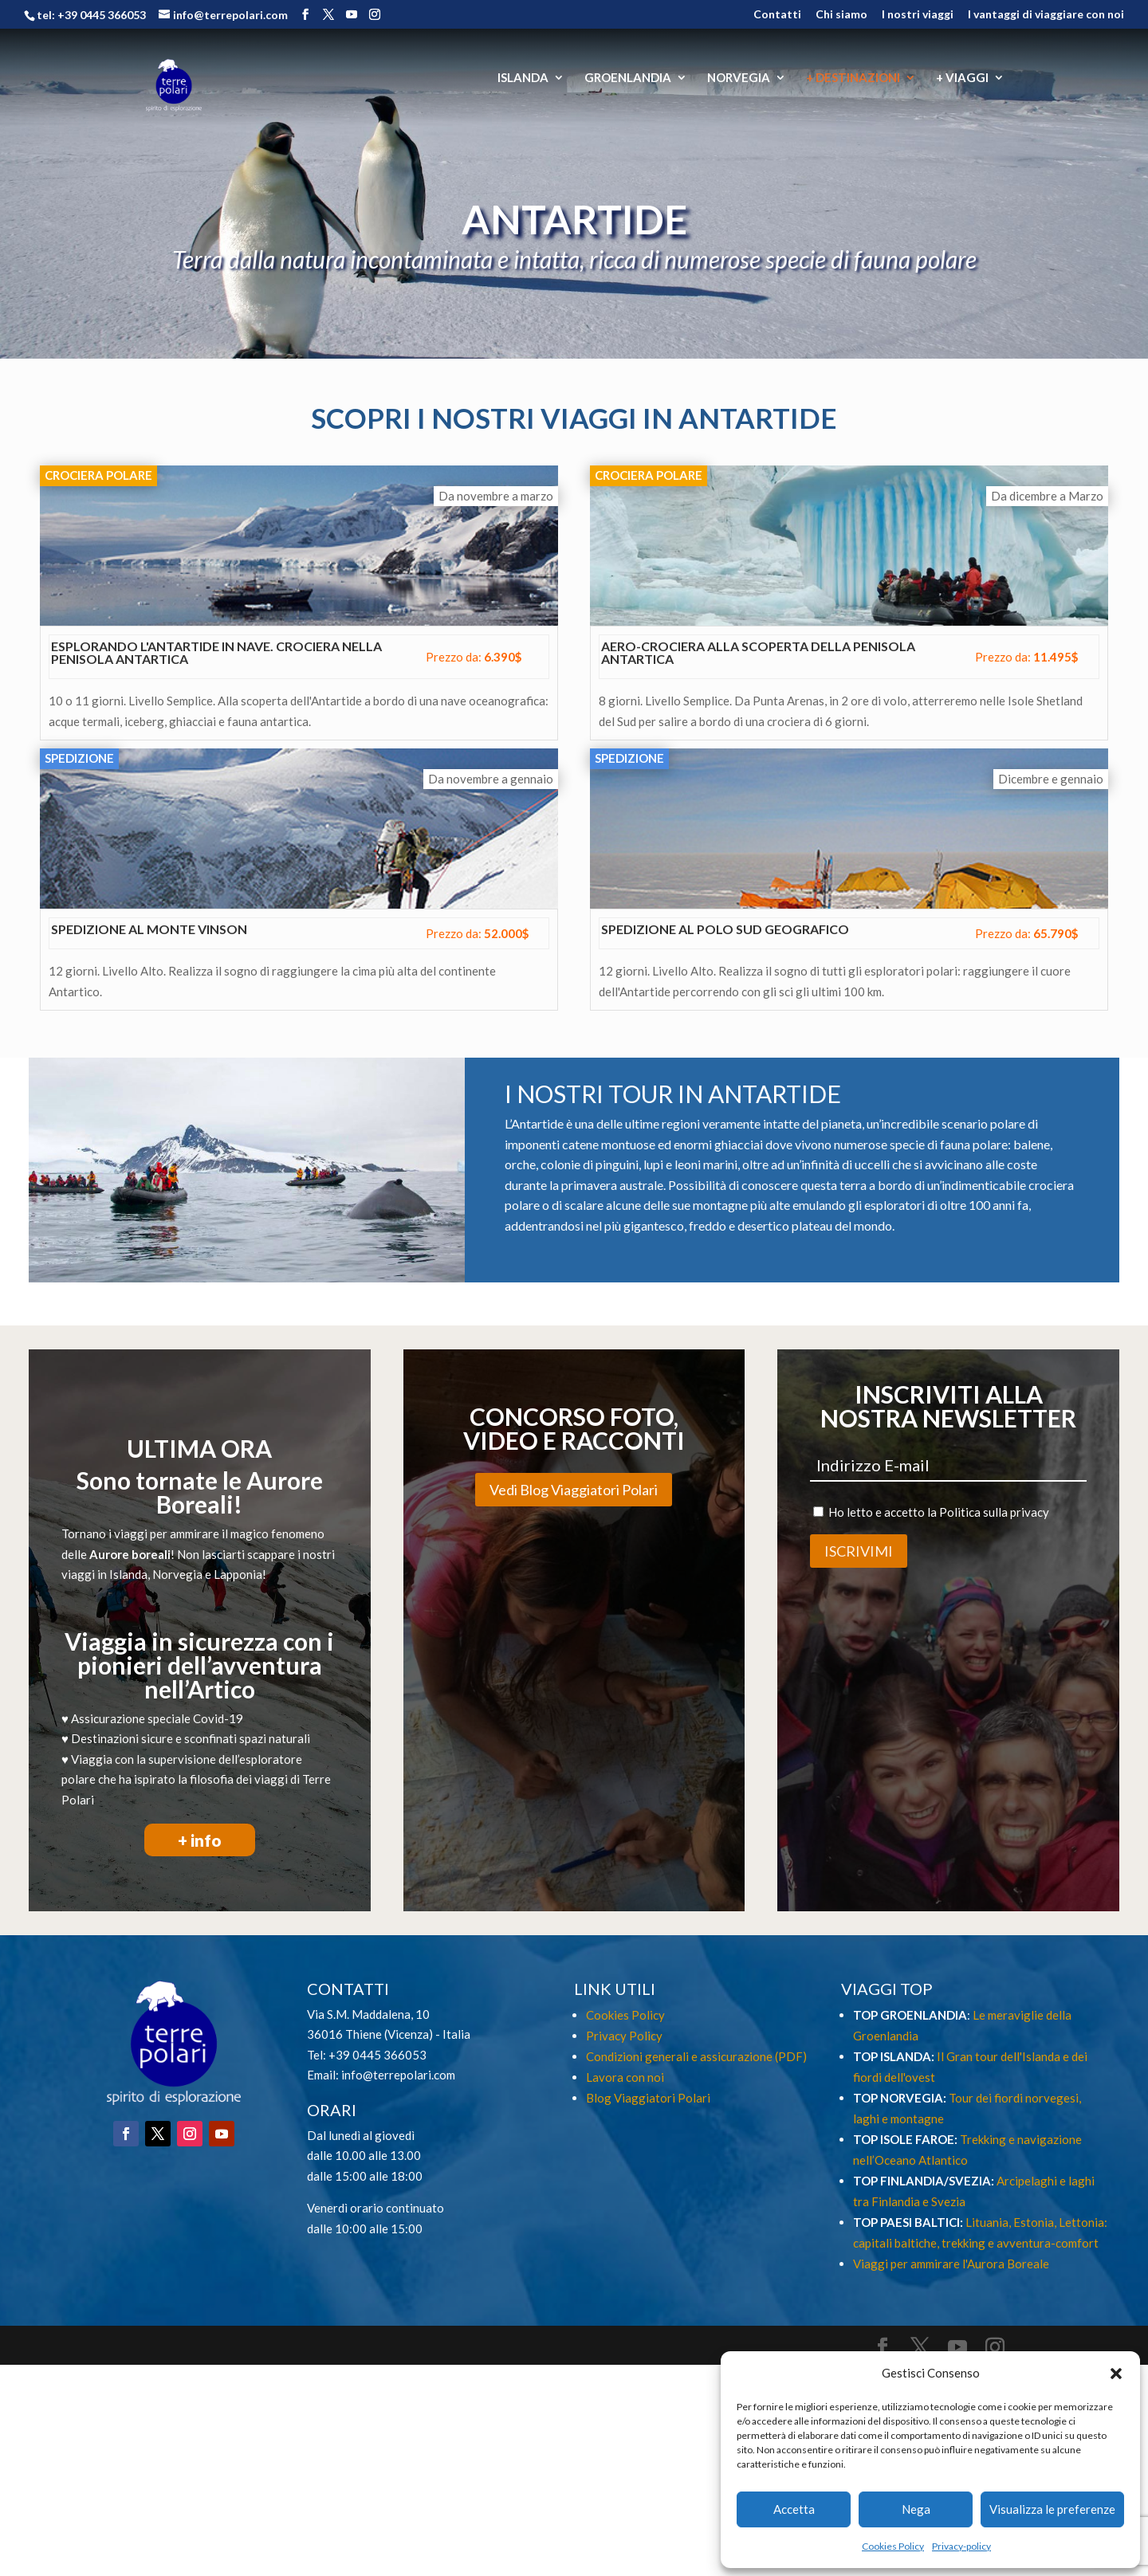 The height and width of the screenshot is (2576, 1148). I want to click on Nega, so click(916, 2509).